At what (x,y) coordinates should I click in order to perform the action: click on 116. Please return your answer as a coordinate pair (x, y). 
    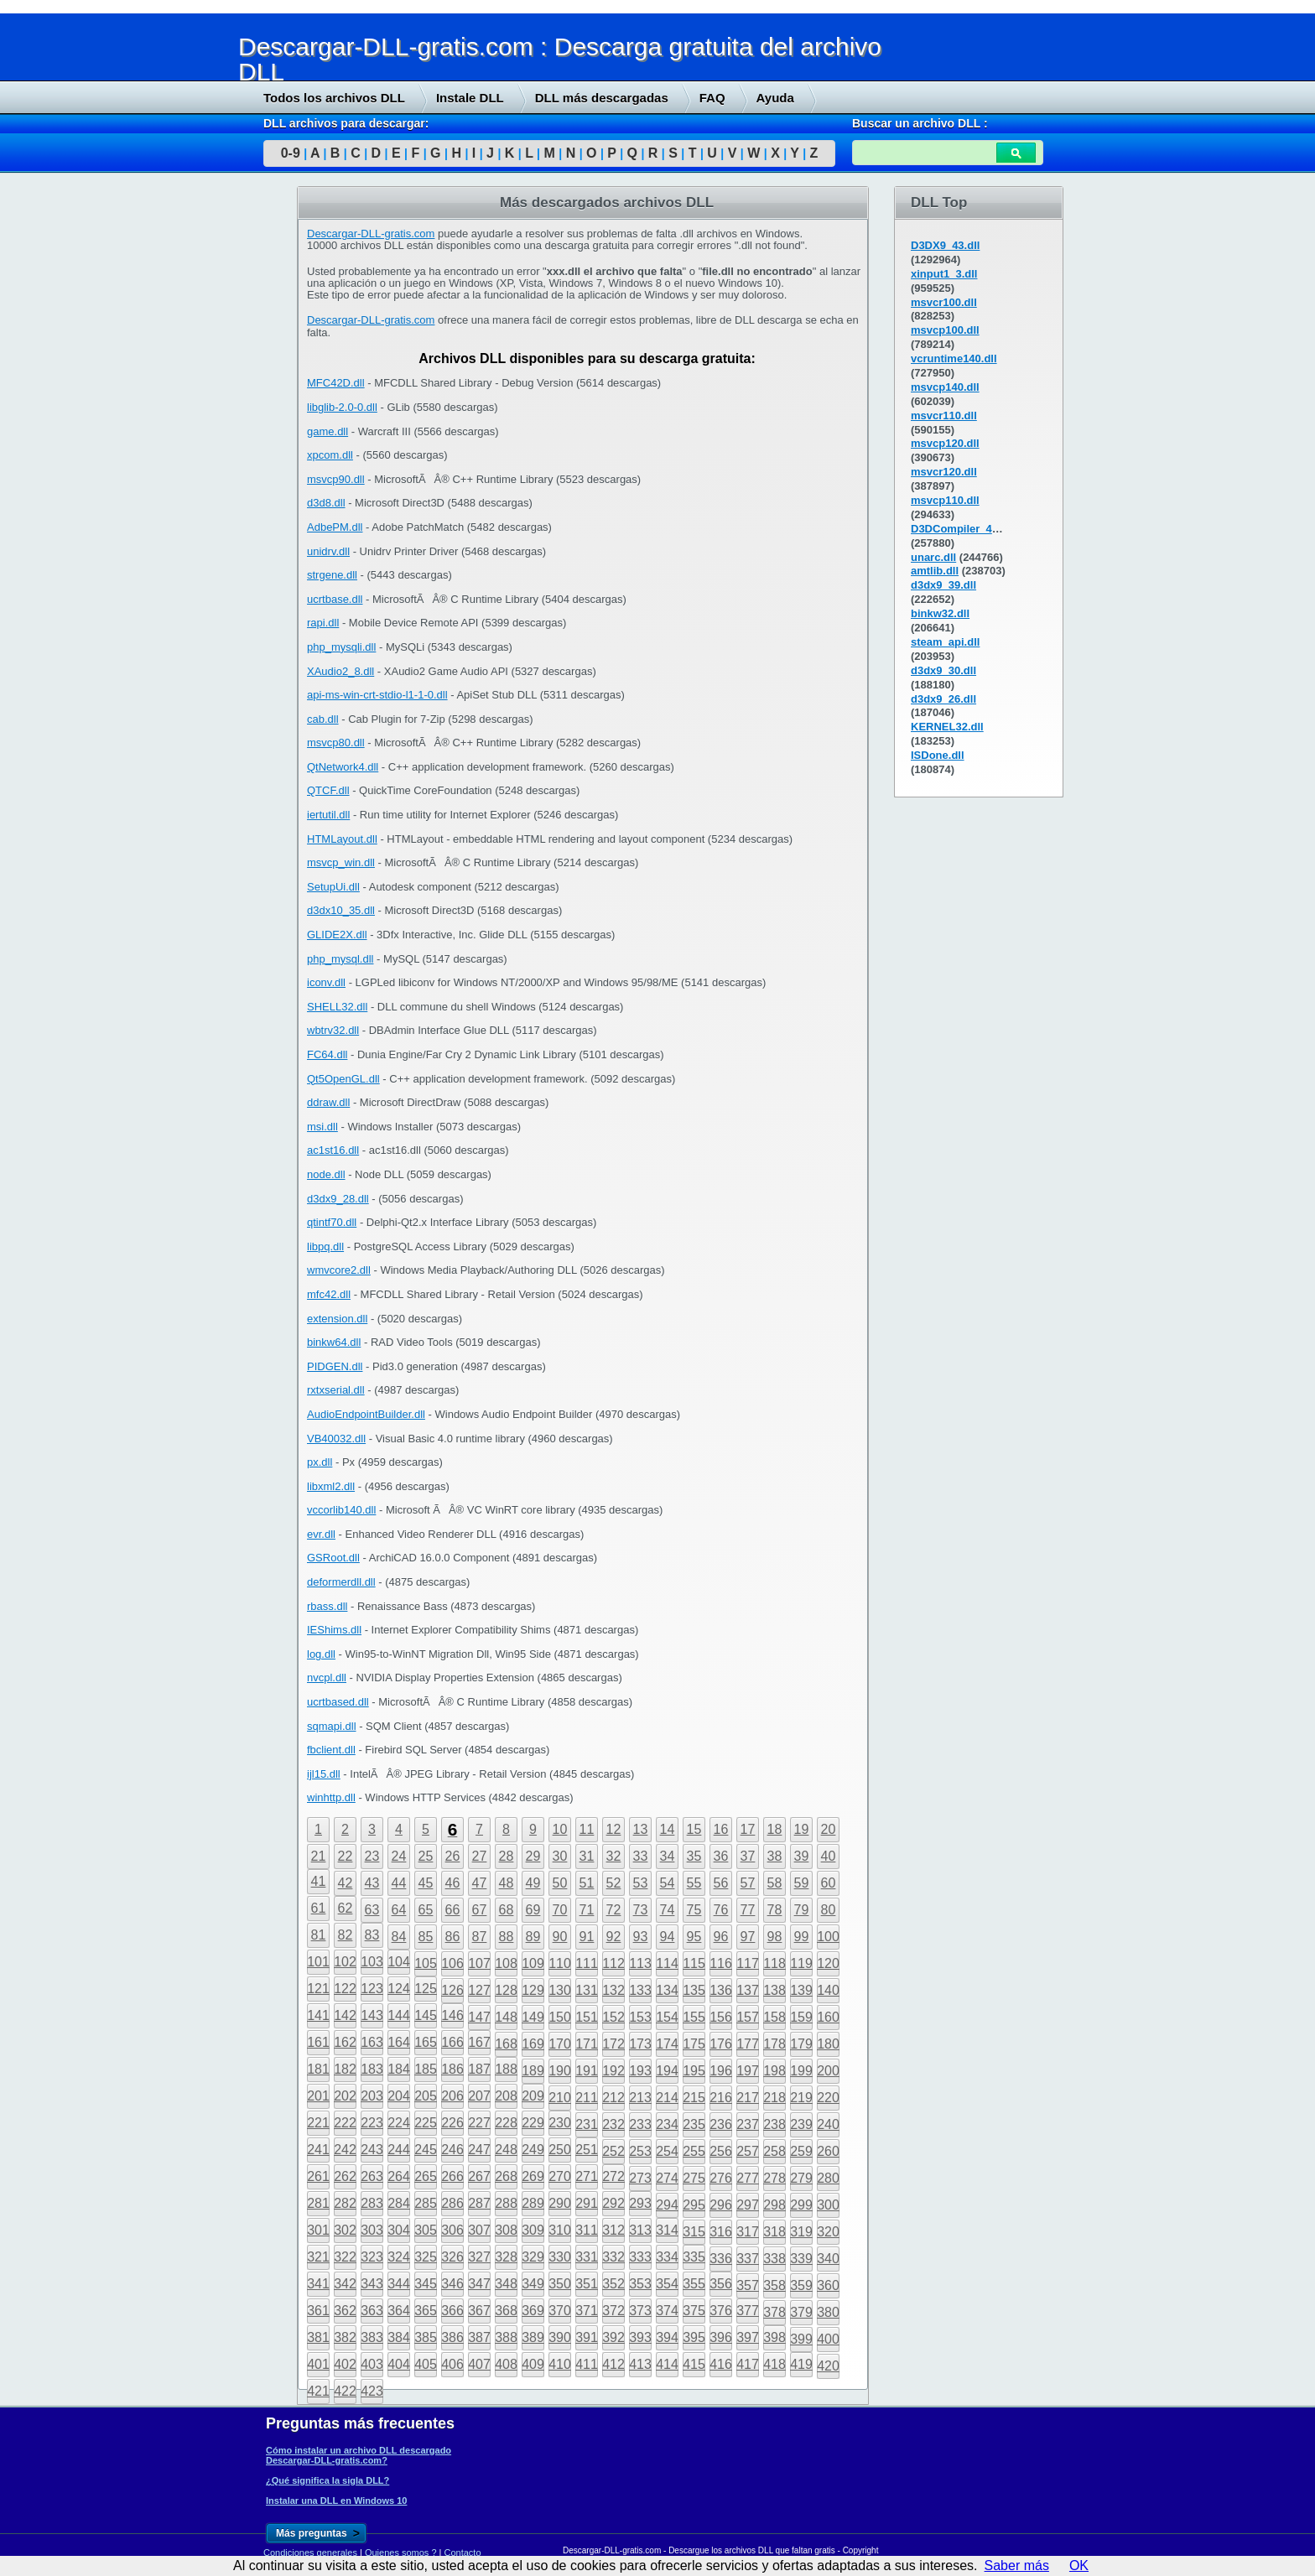
    Looking at the image, I should click on (720, 1963).